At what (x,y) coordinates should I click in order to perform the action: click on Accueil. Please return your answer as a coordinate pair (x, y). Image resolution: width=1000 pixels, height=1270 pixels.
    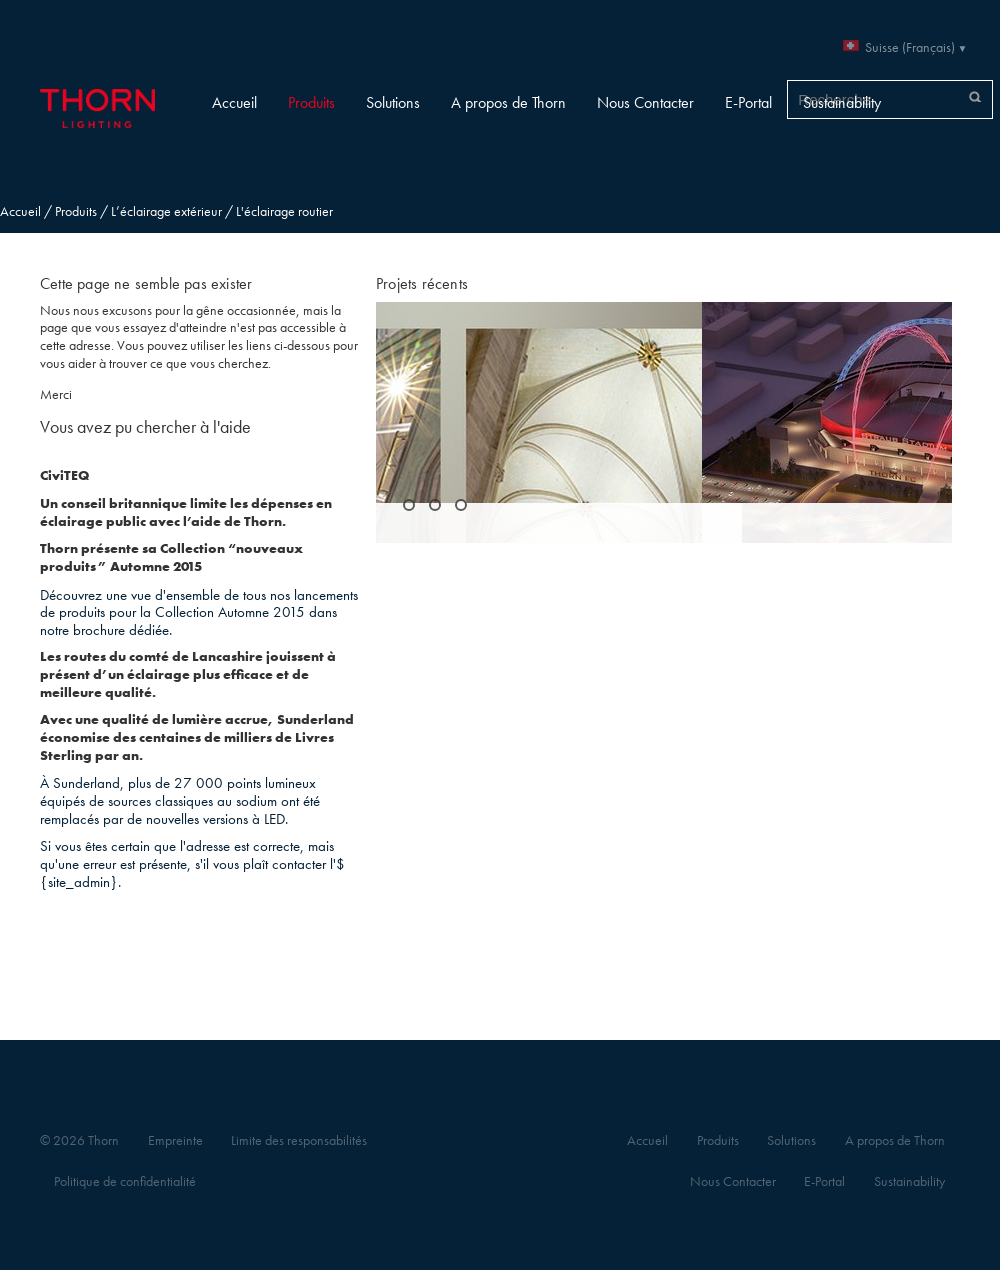
    Looking at the image, I should click on (234, 102).